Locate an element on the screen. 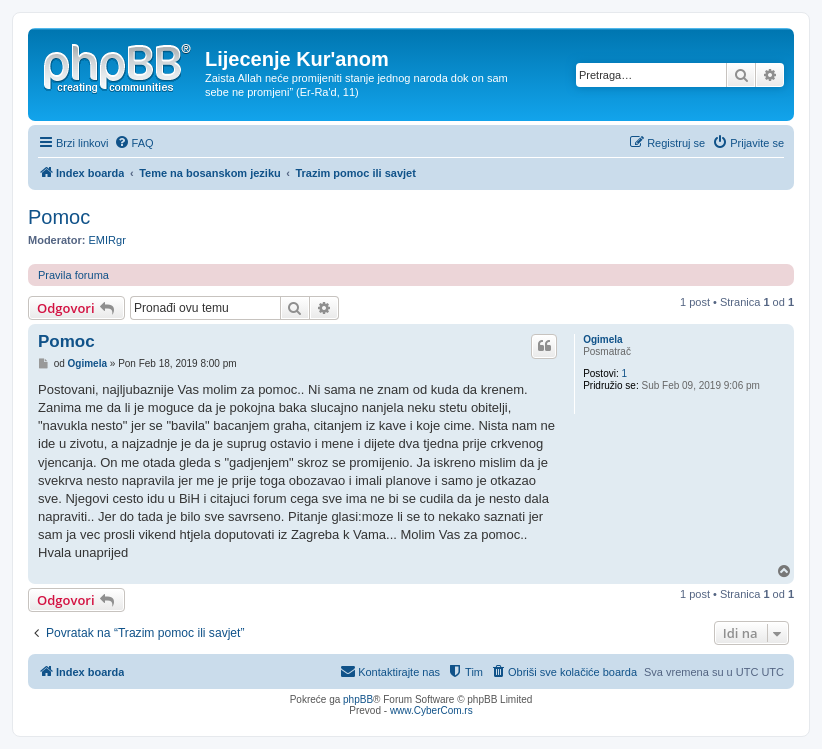 The height and width of the screenshot is (749, 822). EMIRgr is located at coordinates (107, 240).